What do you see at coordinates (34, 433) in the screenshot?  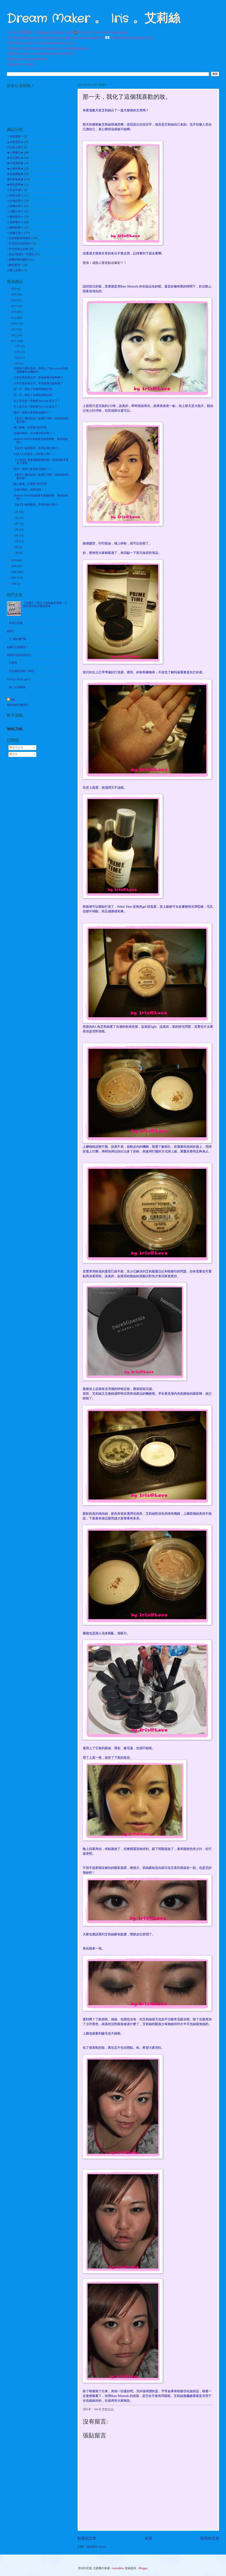 I see `泊個好碼頭，這次要強勢回歸！！` at bounding box center [34, 433].